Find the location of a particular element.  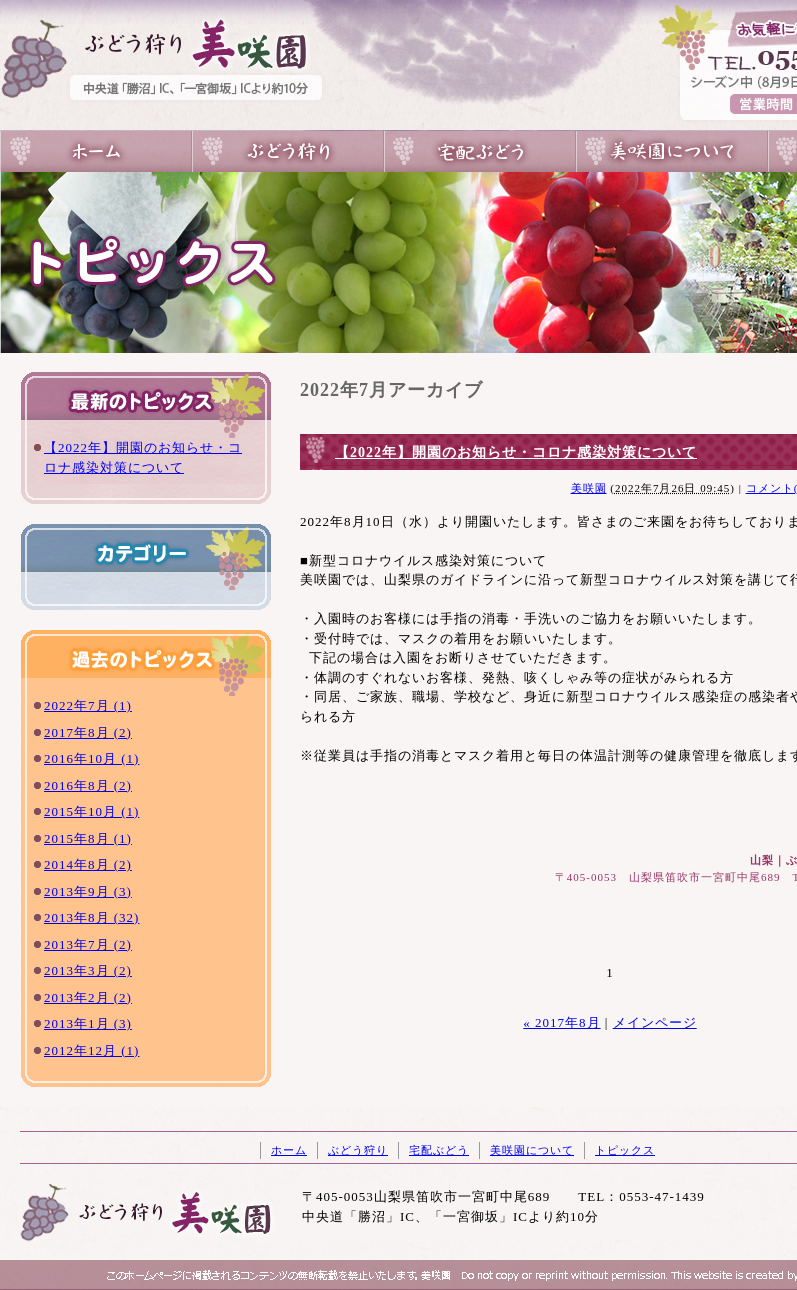

2015年10月 (1) is located at coordinates (91, 811).